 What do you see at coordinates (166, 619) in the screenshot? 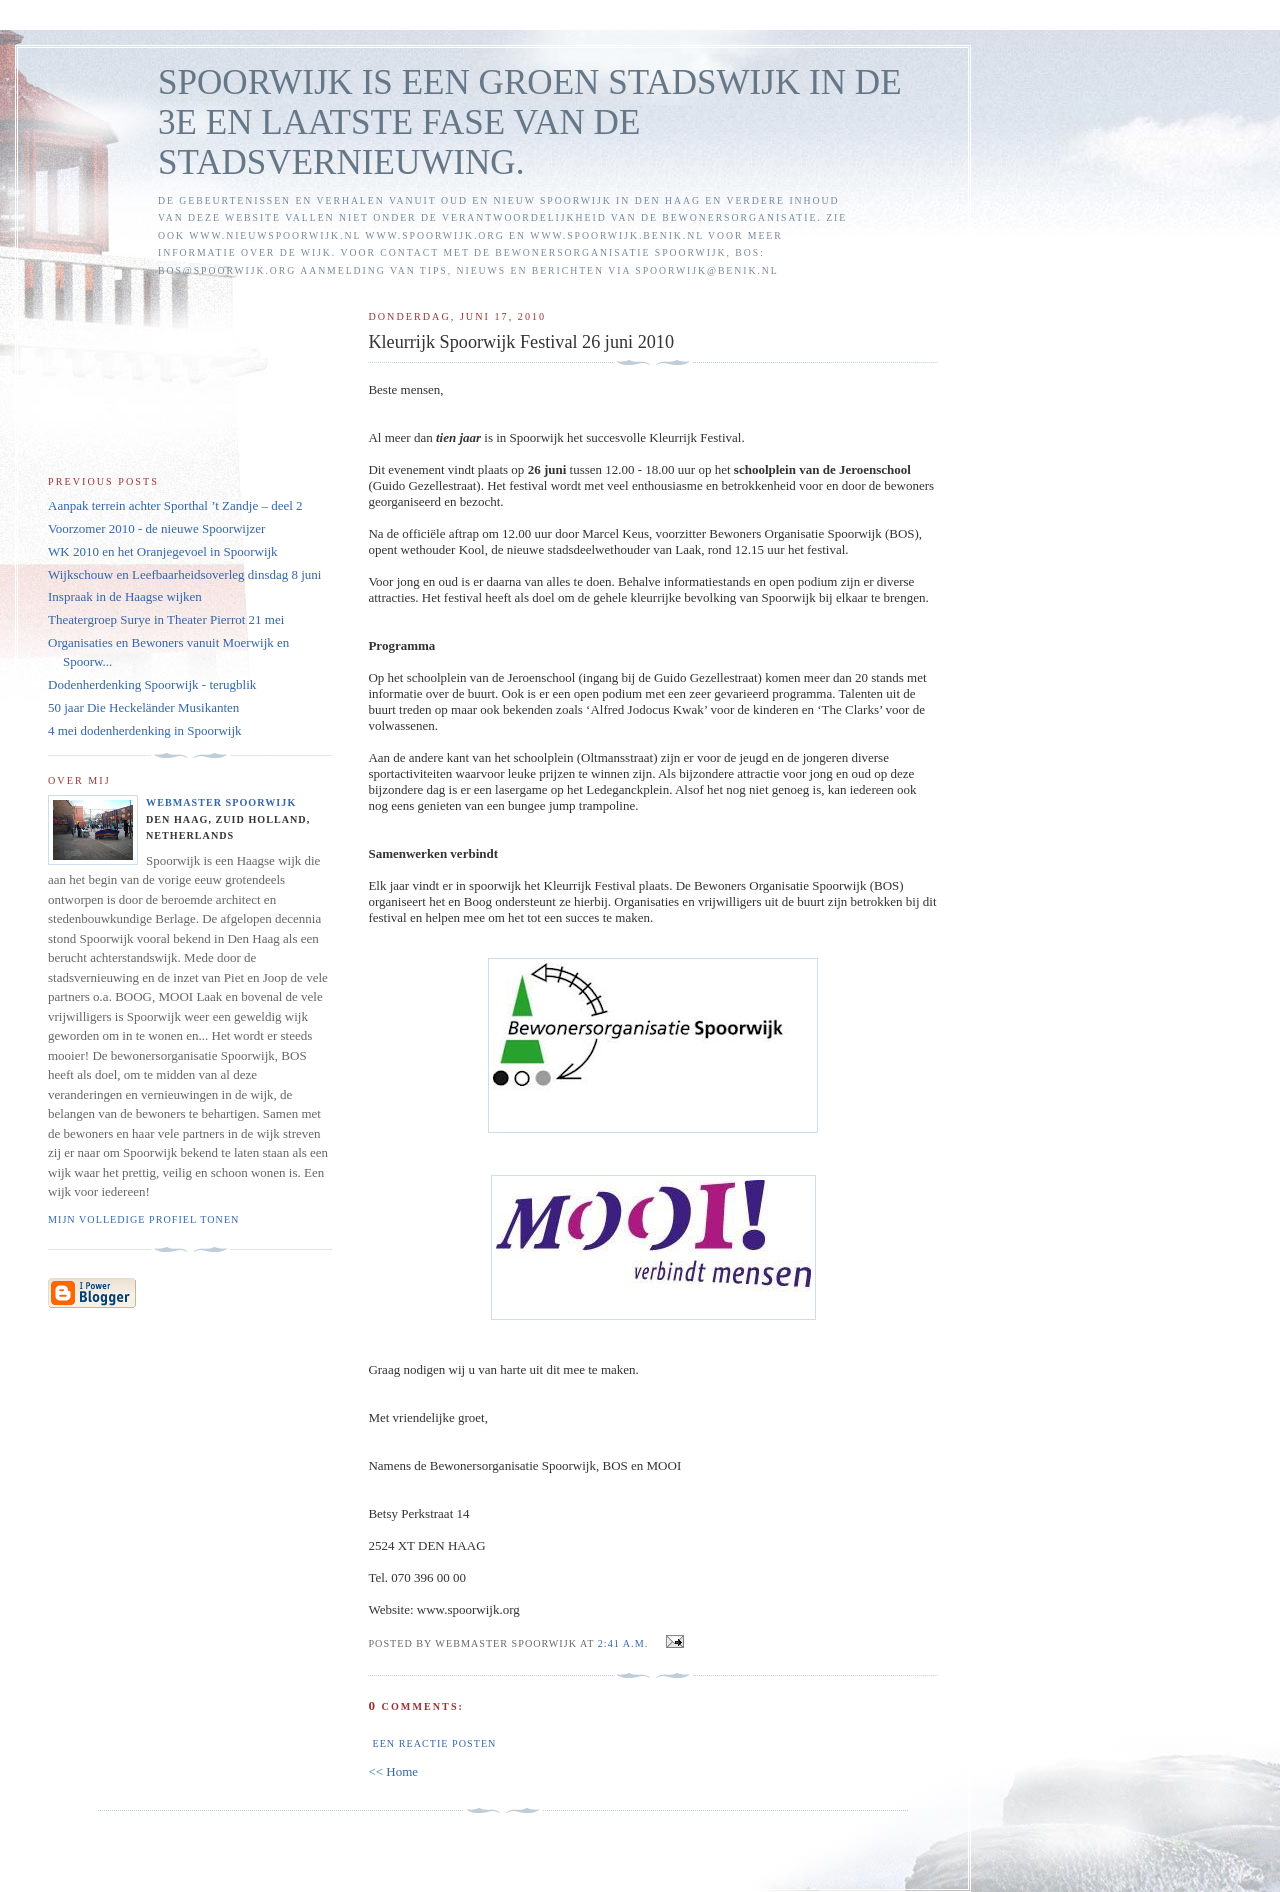
I see `Theatergroep Surye in Theater Pierrot 21 mei` at bounding box center [166, 619].